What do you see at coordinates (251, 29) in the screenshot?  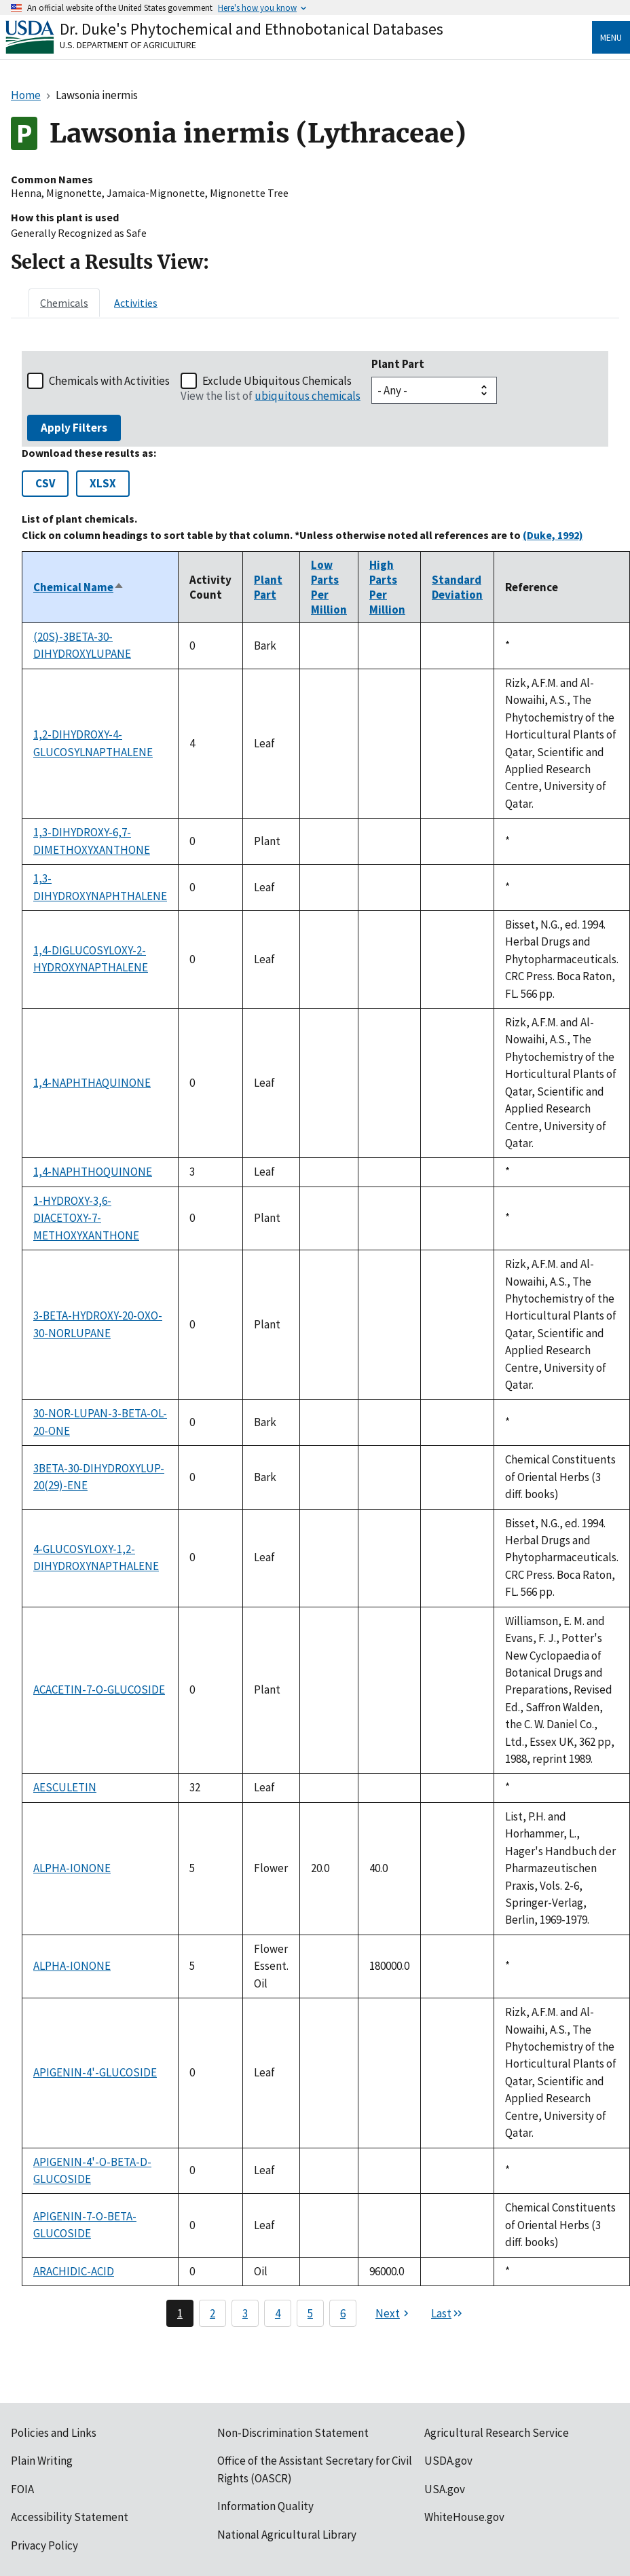 I see `Dr. Duke's Phytochemical and Ethnobotanical Databases` at bounding box center [251, 29].